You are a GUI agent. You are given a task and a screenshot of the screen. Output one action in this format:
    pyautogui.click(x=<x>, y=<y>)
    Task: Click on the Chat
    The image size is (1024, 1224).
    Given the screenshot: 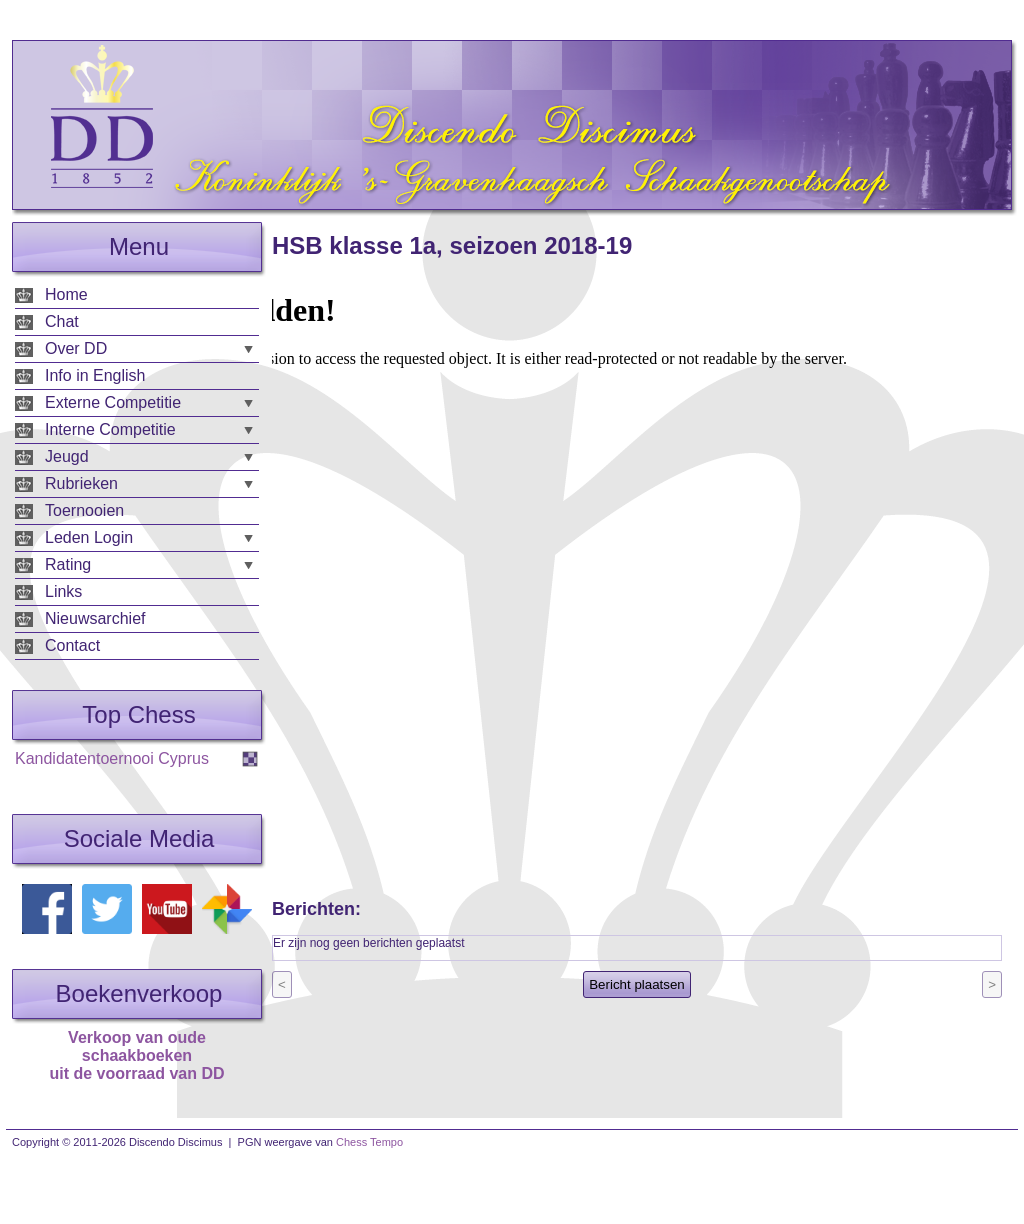 What is the action you would take?
    pyautogui.click(x=62, y=321)
    